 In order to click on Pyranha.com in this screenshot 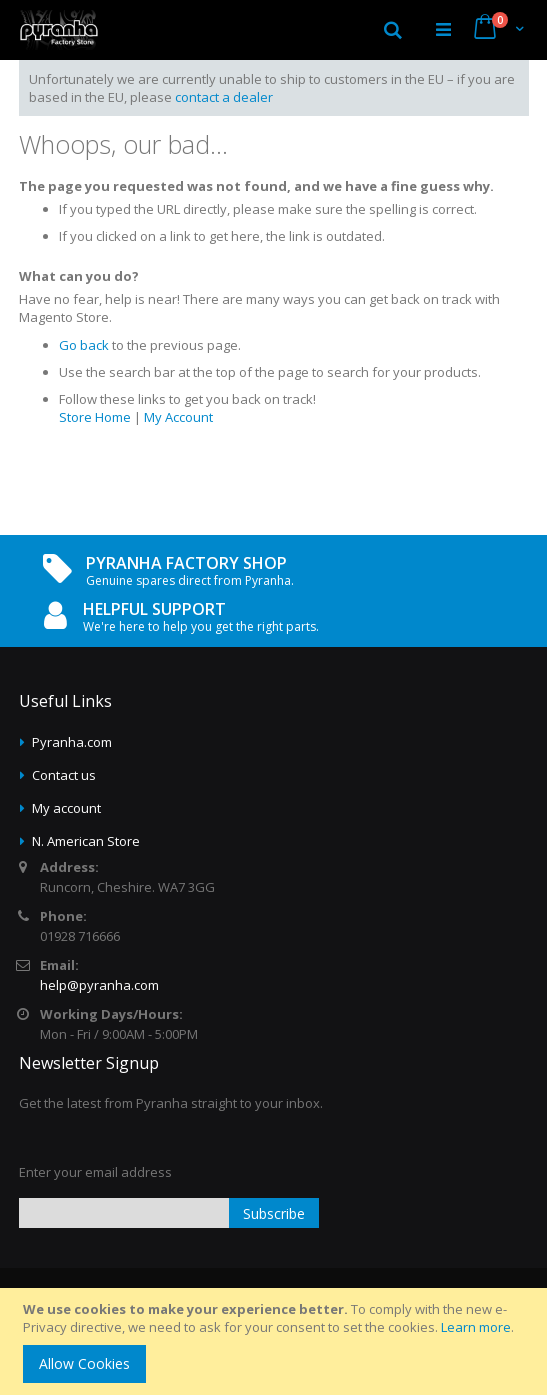, I will do `click(72, 742)`.